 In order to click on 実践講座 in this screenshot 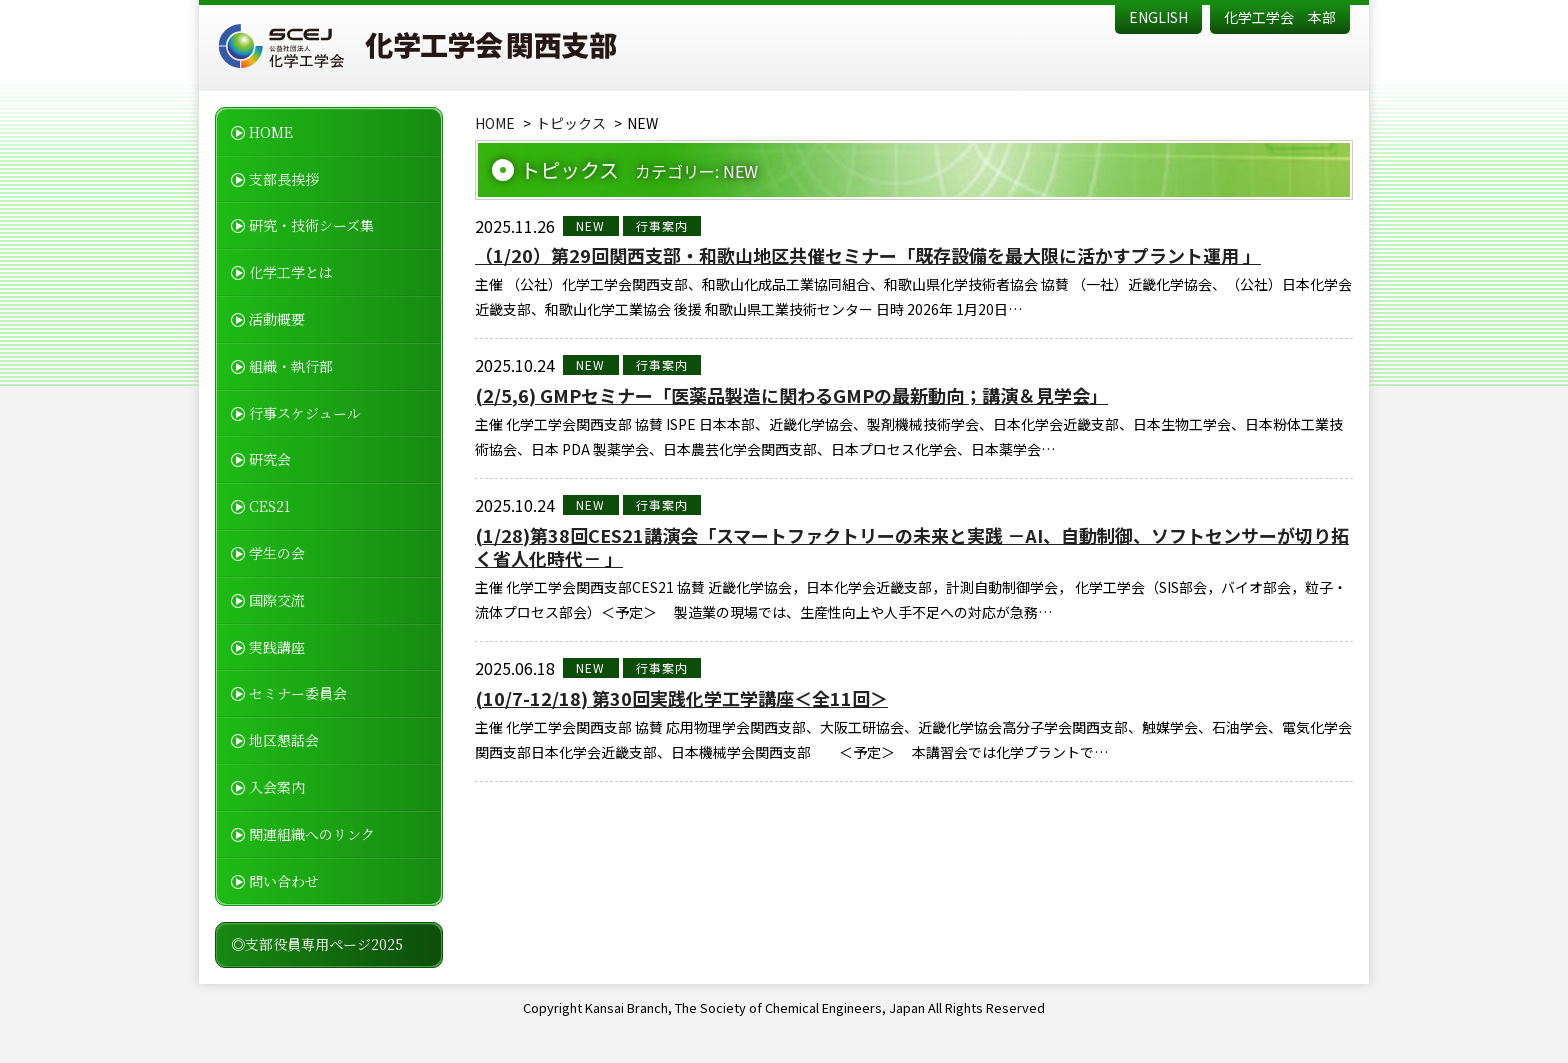, I will do `click(277, 647)`.